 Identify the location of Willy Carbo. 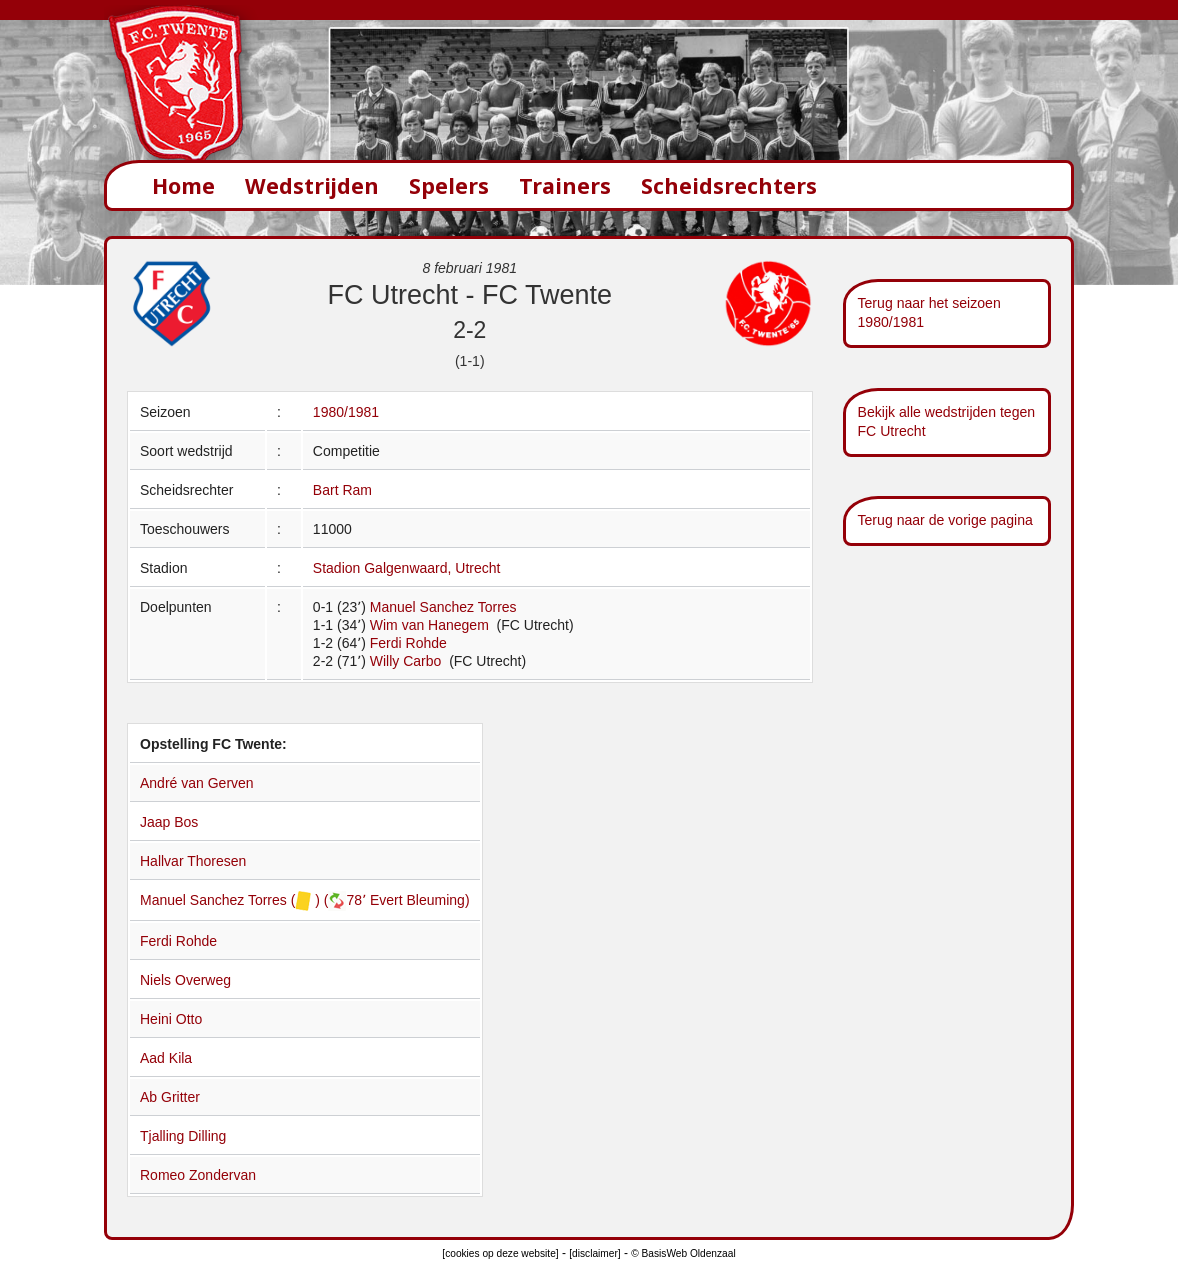
(407, 661).